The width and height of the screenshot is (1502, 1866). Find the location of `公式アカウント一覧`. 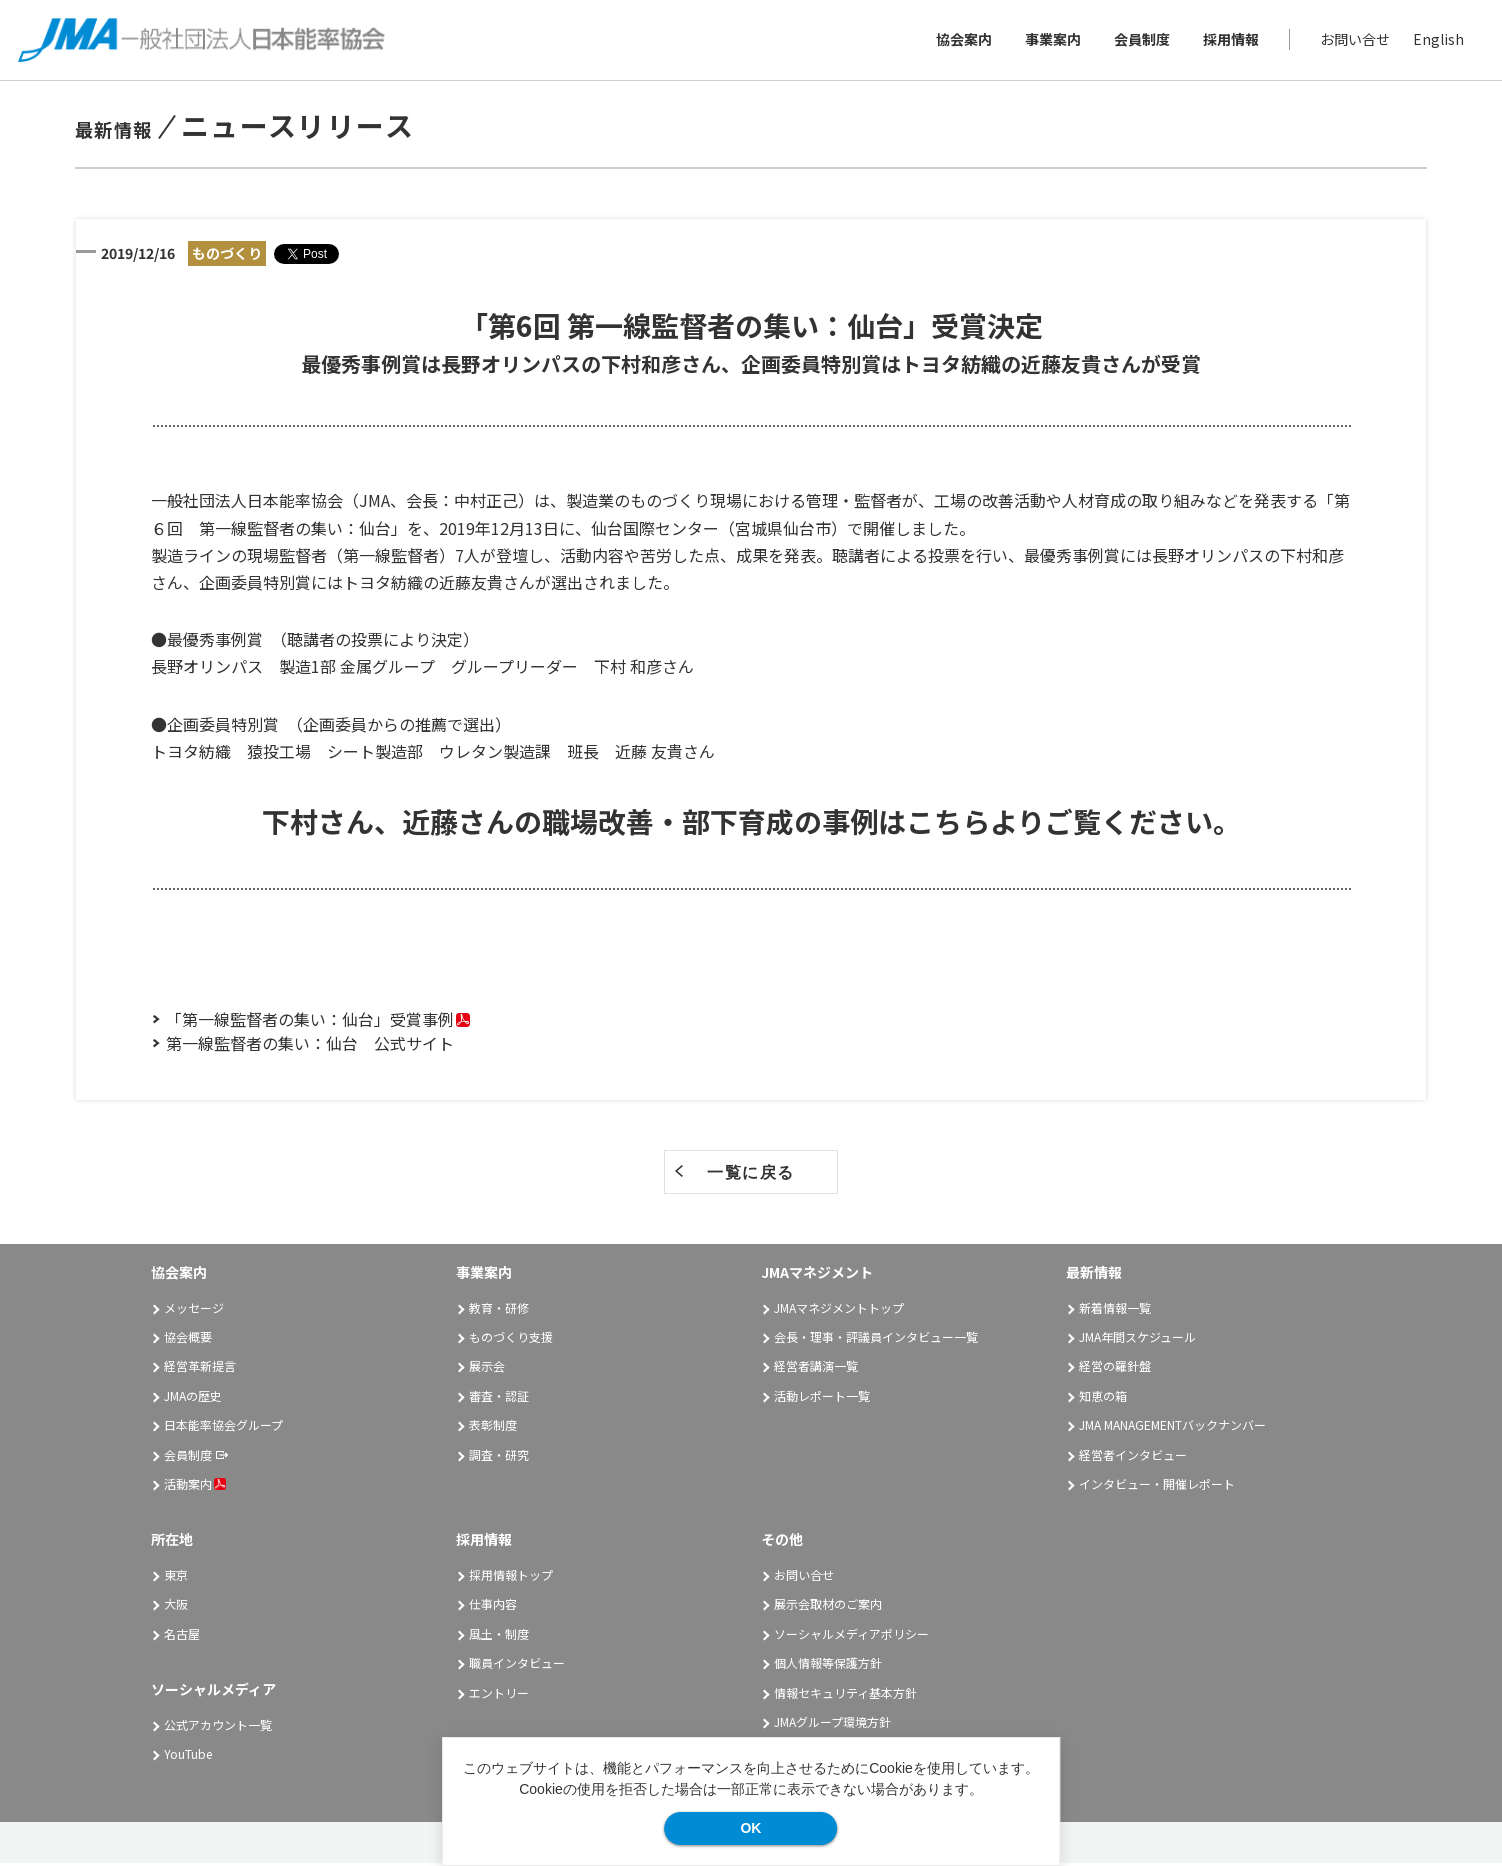

公式アカウント一覧 is located at coordinates (218, 1727).